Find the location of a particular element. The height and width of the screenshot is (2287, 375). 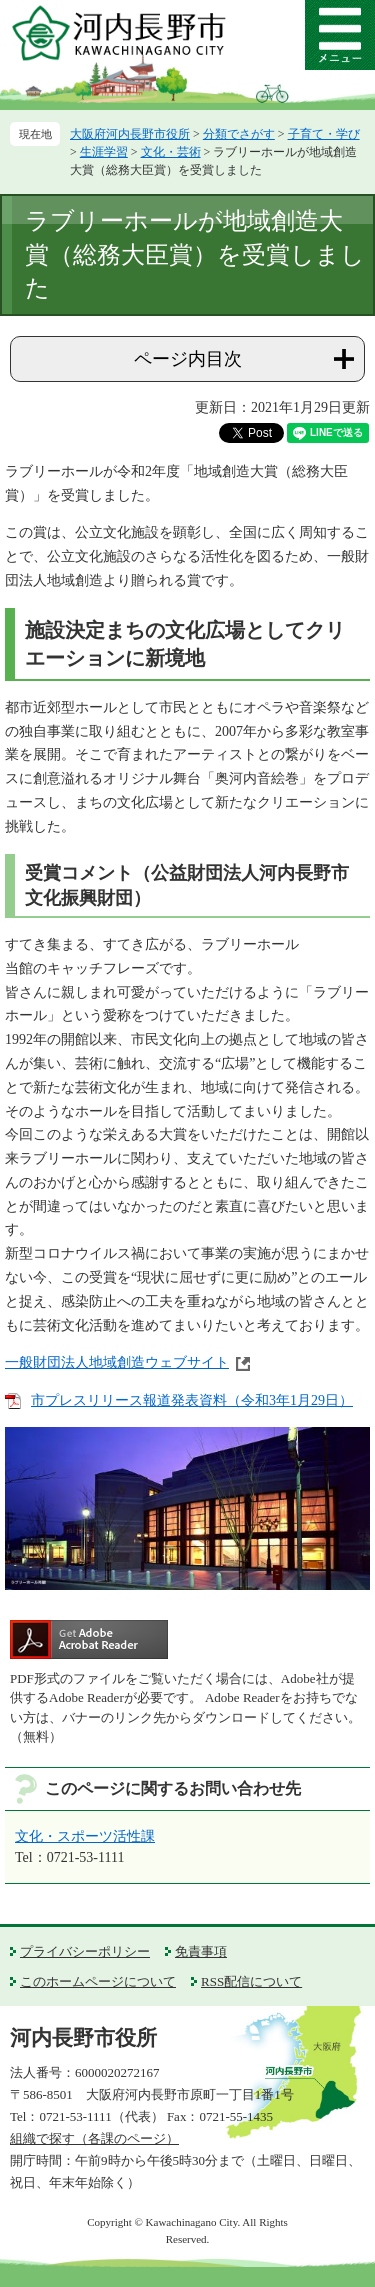

市プレスリリース報道発表資料（令和3年1月29日） is located at coordinates (192, 1400).